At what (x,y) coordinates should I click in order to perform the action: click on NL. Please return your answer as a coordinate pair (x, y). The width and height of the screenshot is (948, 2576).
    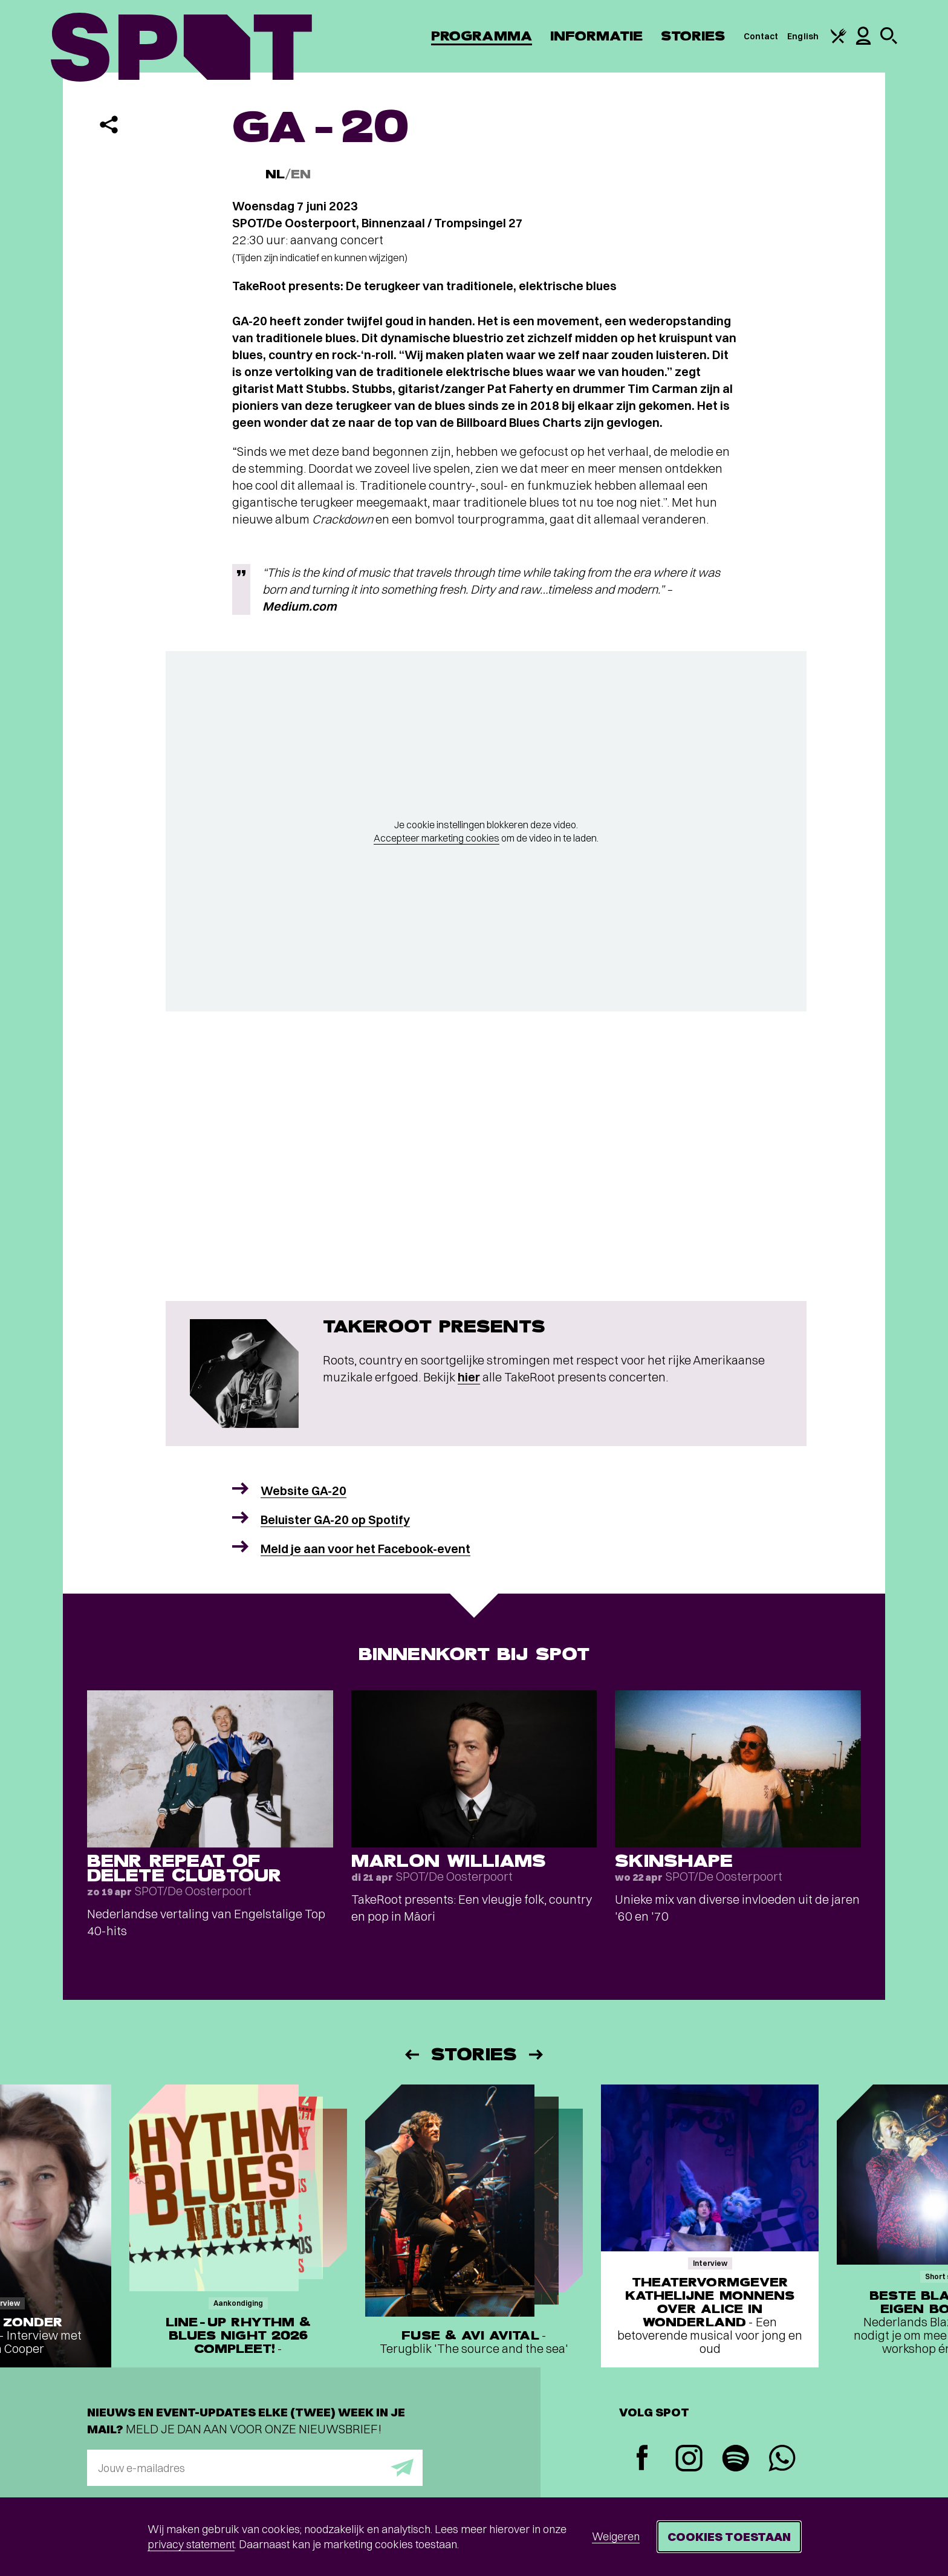
    Looking at the image, I should click on (275, 174).